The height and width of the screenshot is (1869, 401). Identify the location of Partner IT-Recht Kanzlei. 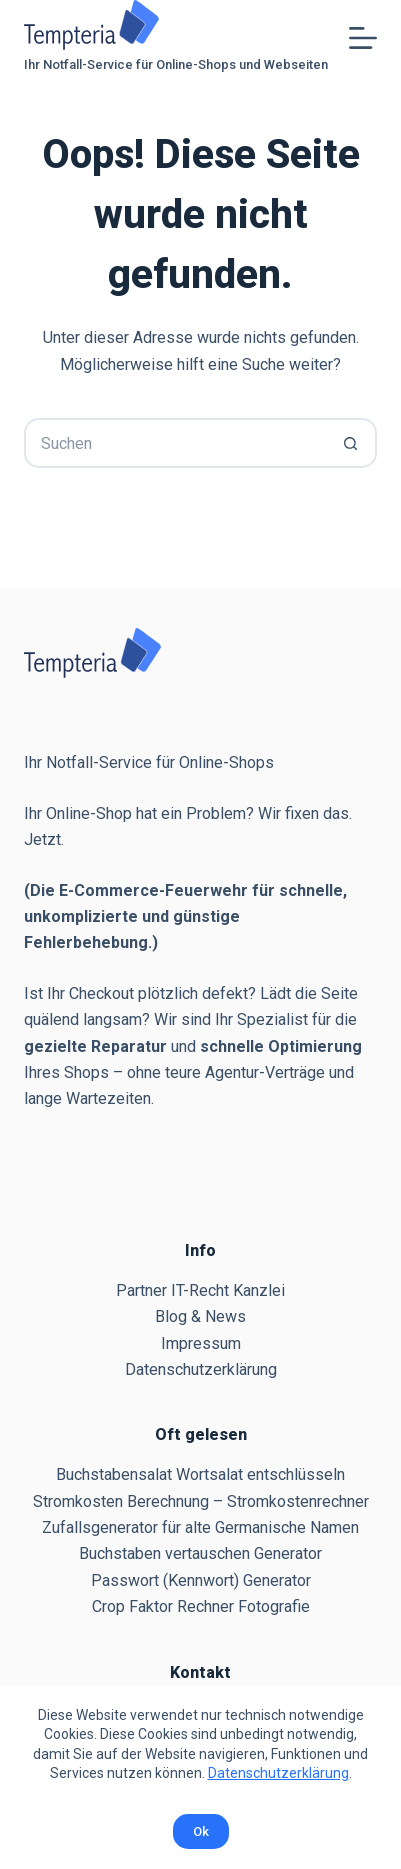
(200, 1290).